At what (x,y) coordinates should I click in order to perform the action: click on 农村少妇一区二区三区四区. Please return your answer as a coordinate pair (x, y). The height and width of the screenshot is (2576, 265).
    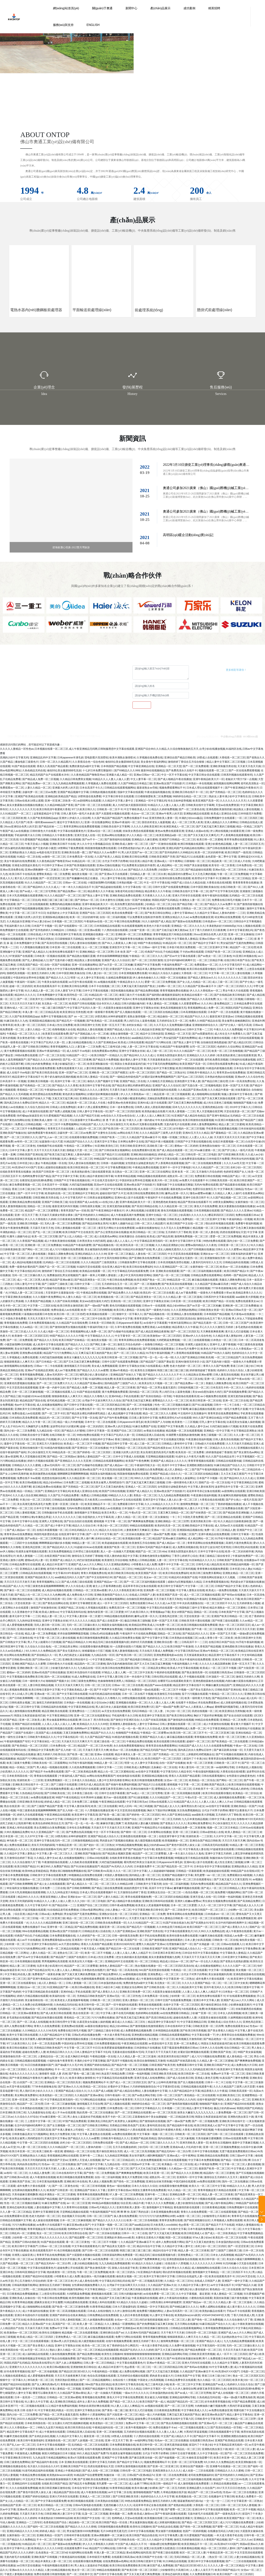
    Looking at the image, I should click on (245, 1167).